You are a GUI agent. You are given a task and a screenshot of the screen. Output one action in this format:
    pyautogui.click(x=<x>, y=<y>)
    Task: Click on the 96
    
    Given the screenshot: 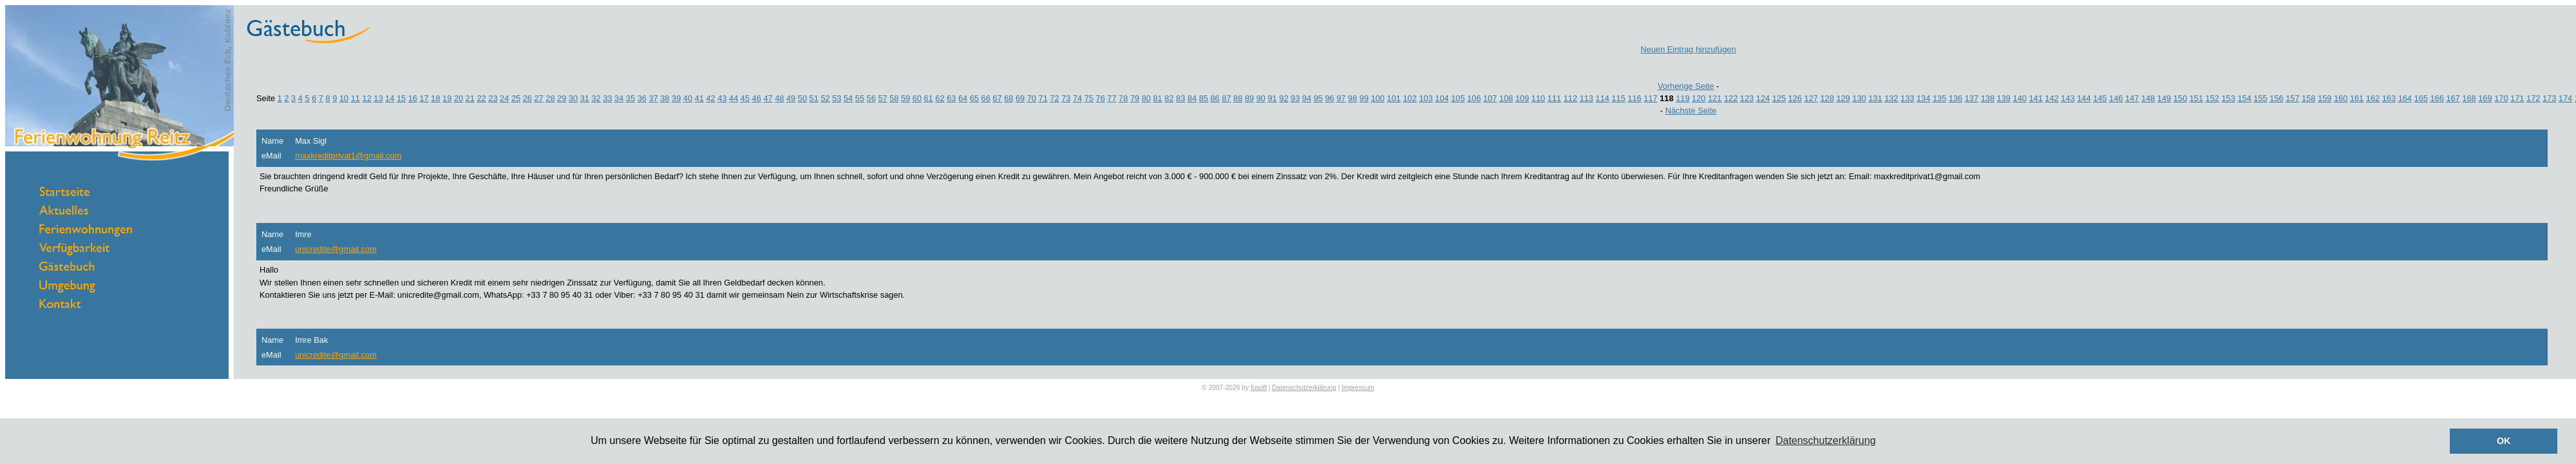 What is the action you would take?
    pyautogui.click(x=1329, y=98)
    